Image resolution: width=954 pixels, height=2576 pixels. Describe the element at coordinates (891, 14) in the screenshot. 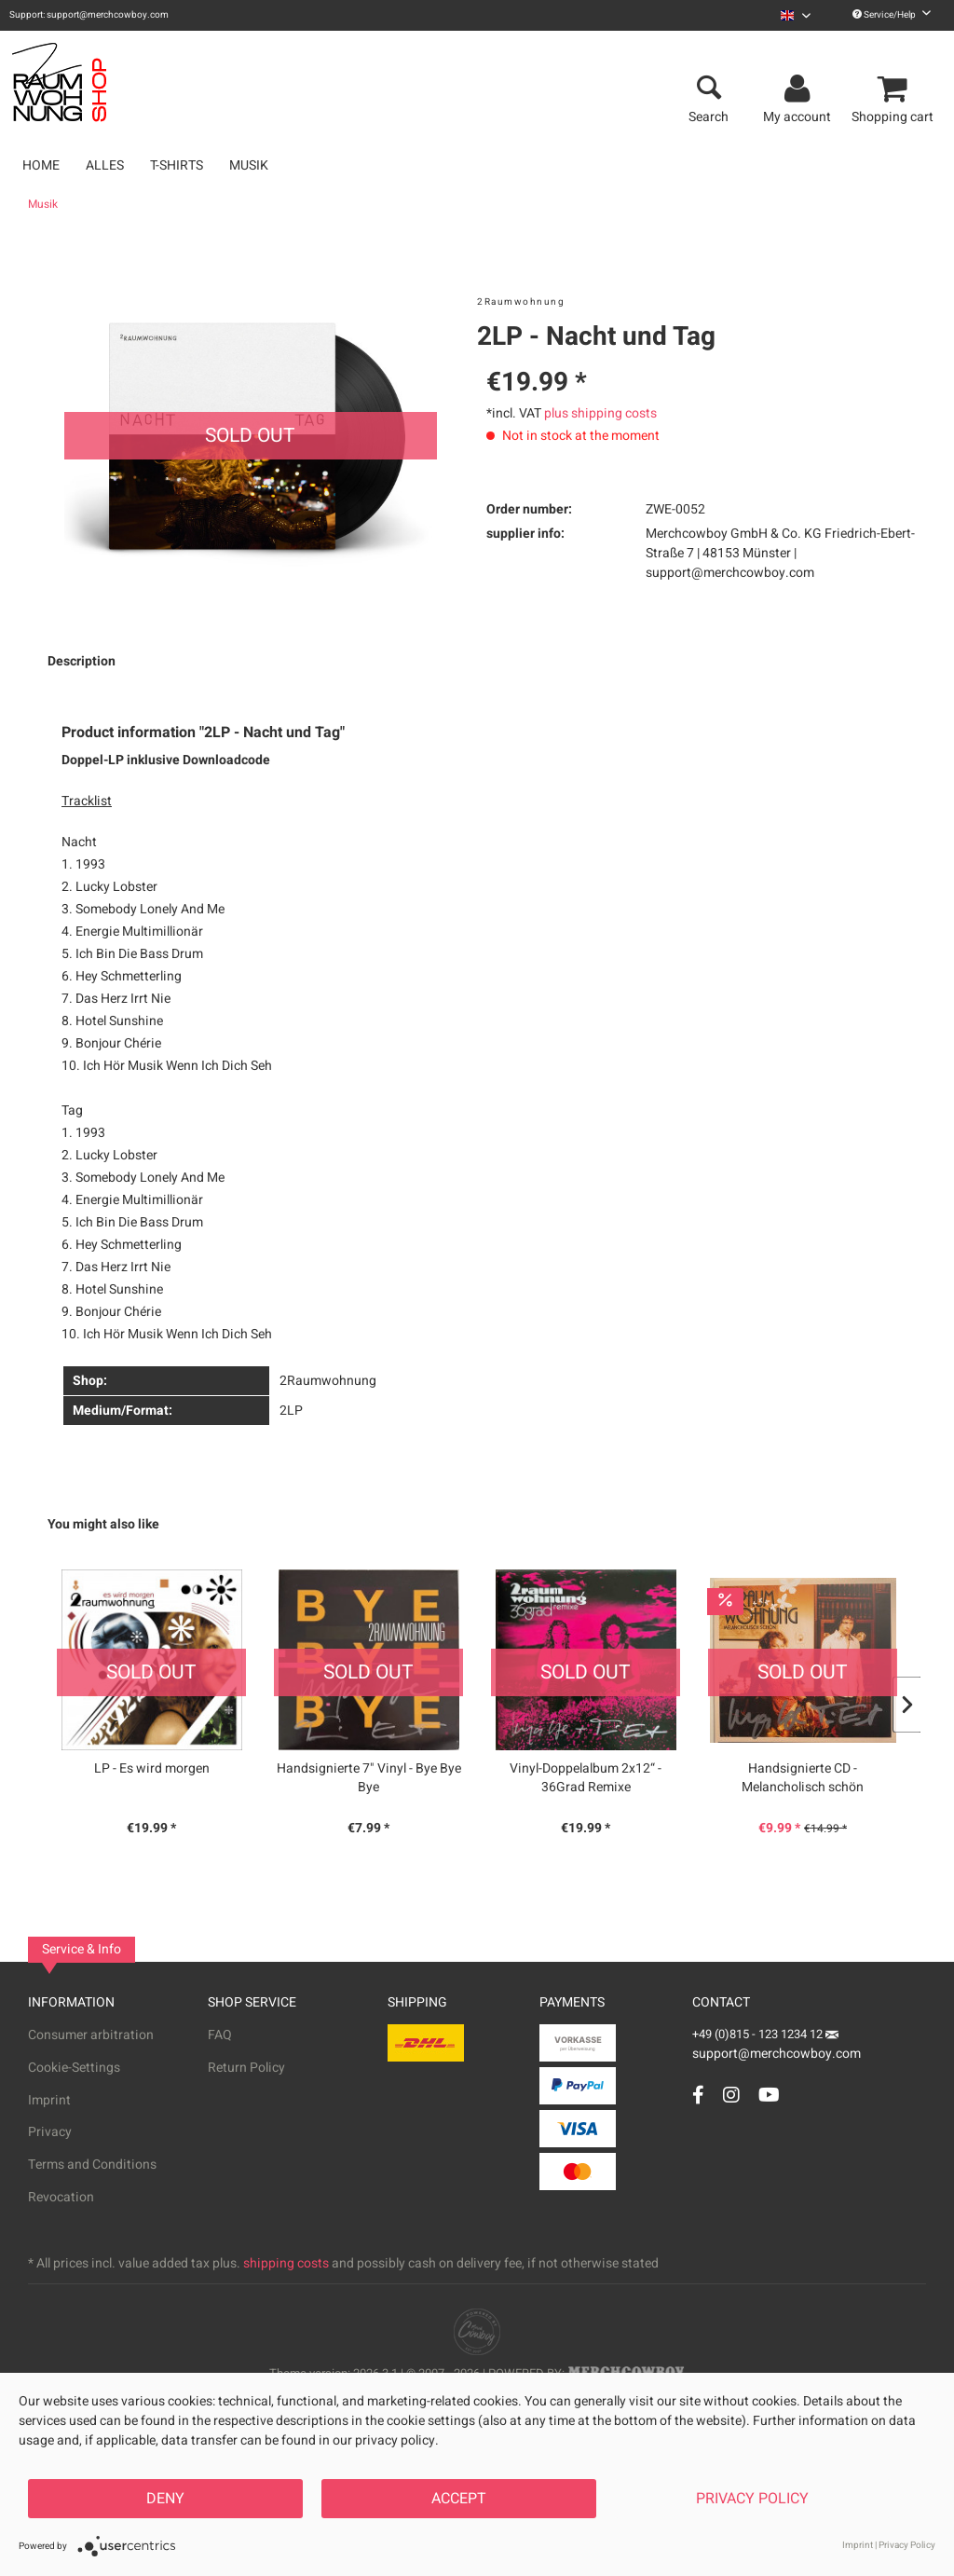

I see `Service/Help [menuitem]` at that location.